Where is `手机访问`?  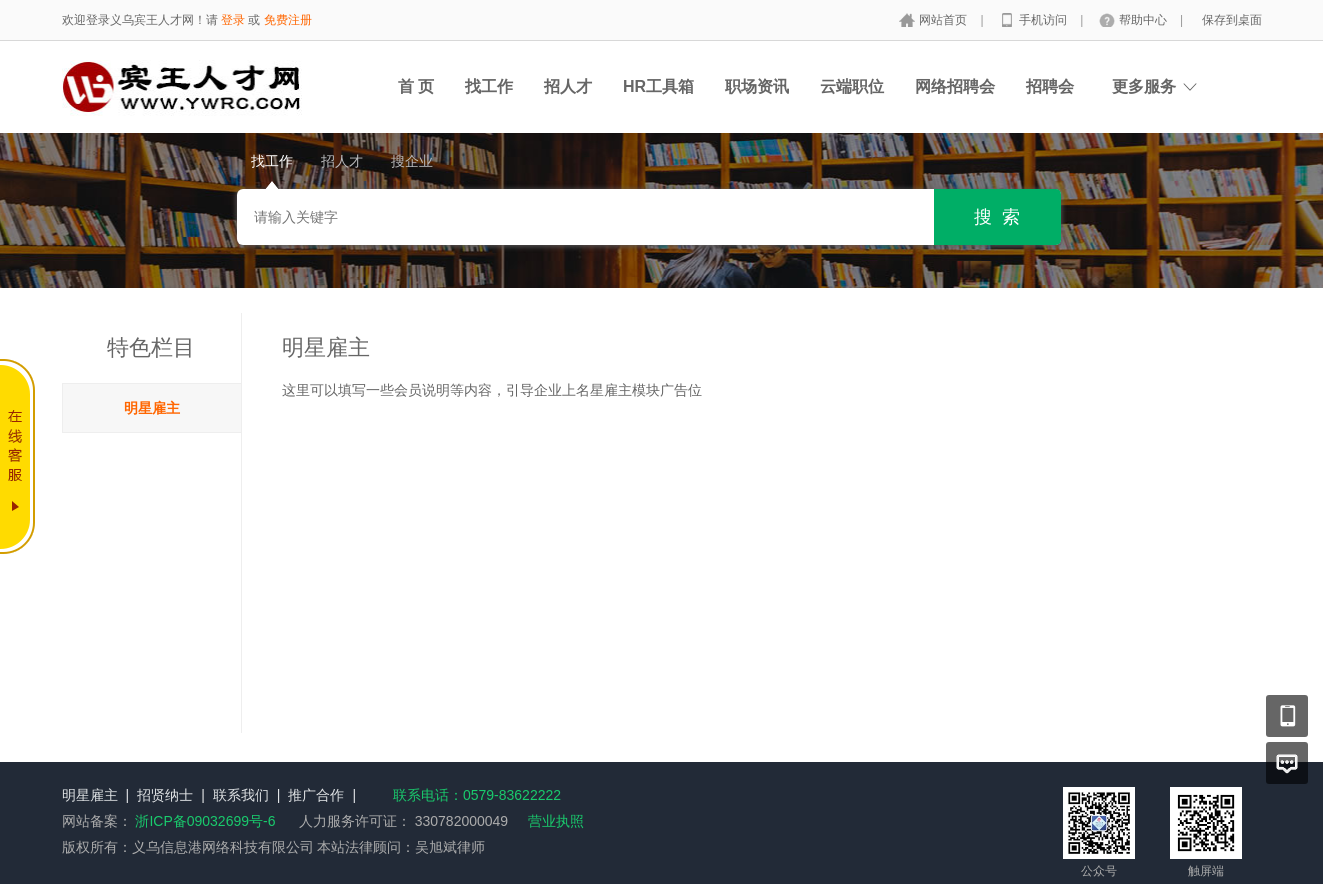 手机访问 is located at coordinates (1044, 20).